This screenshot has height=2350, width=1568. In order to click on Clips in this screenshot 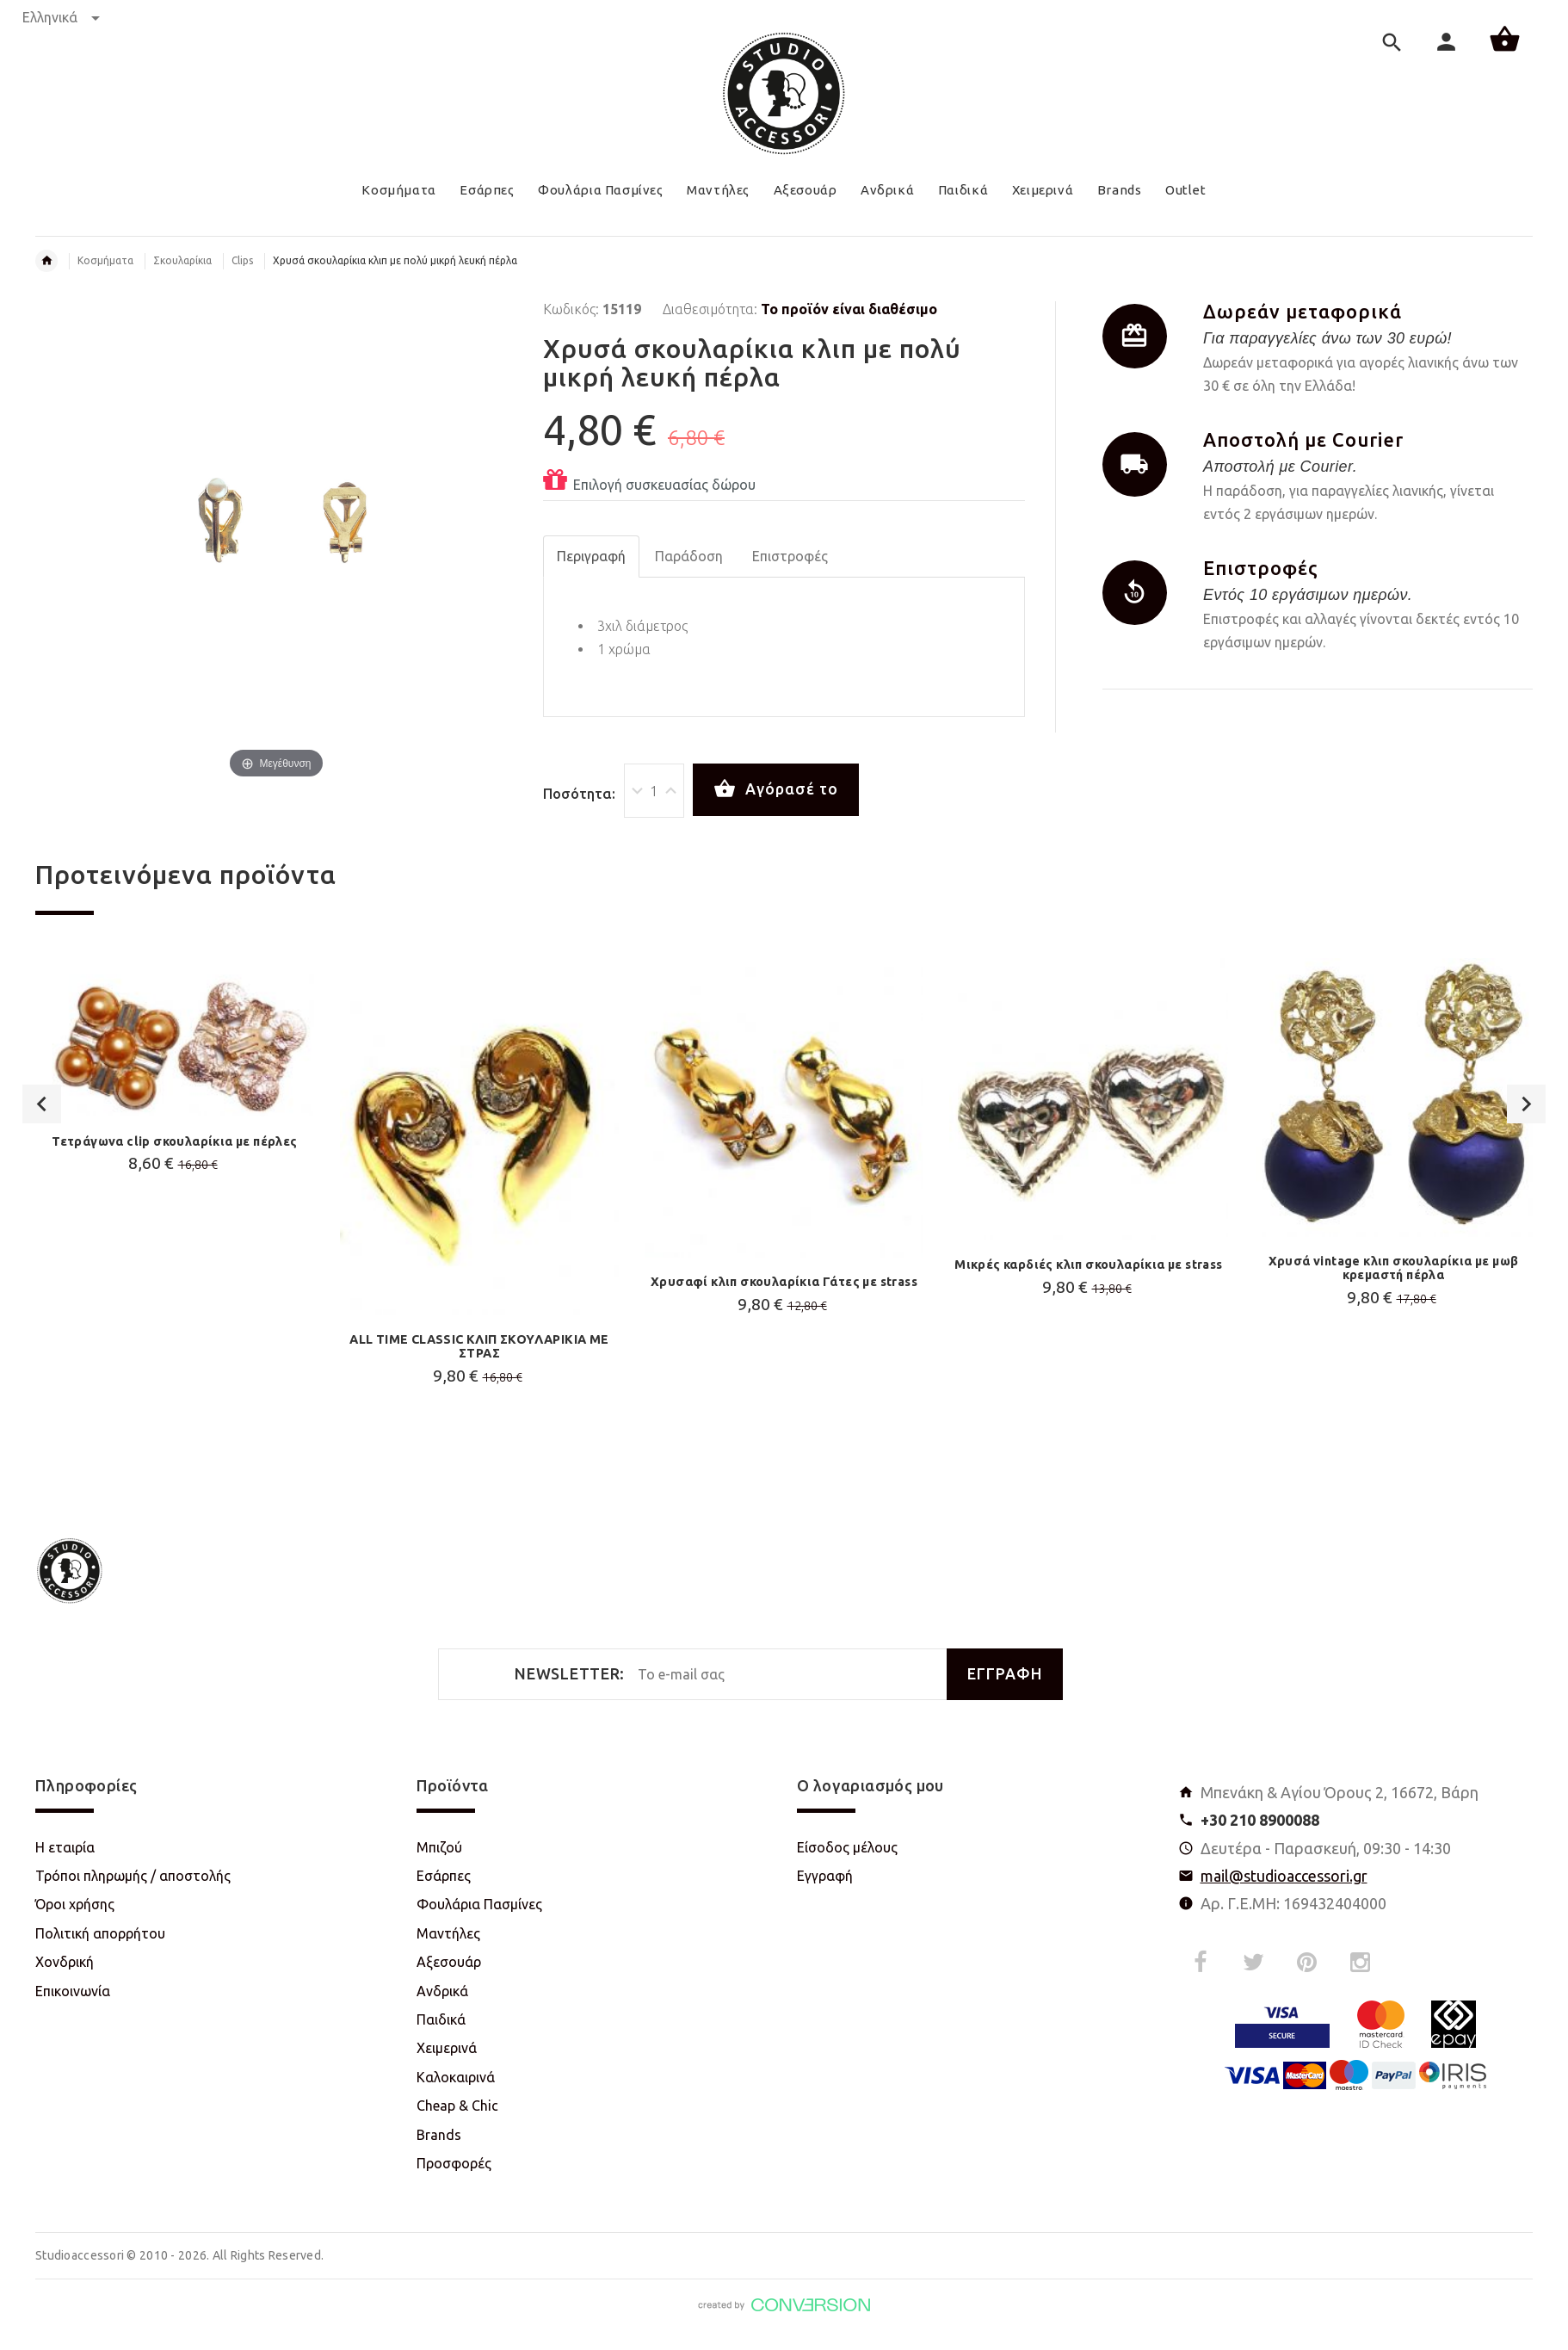, I will do `click(242, 260)`.